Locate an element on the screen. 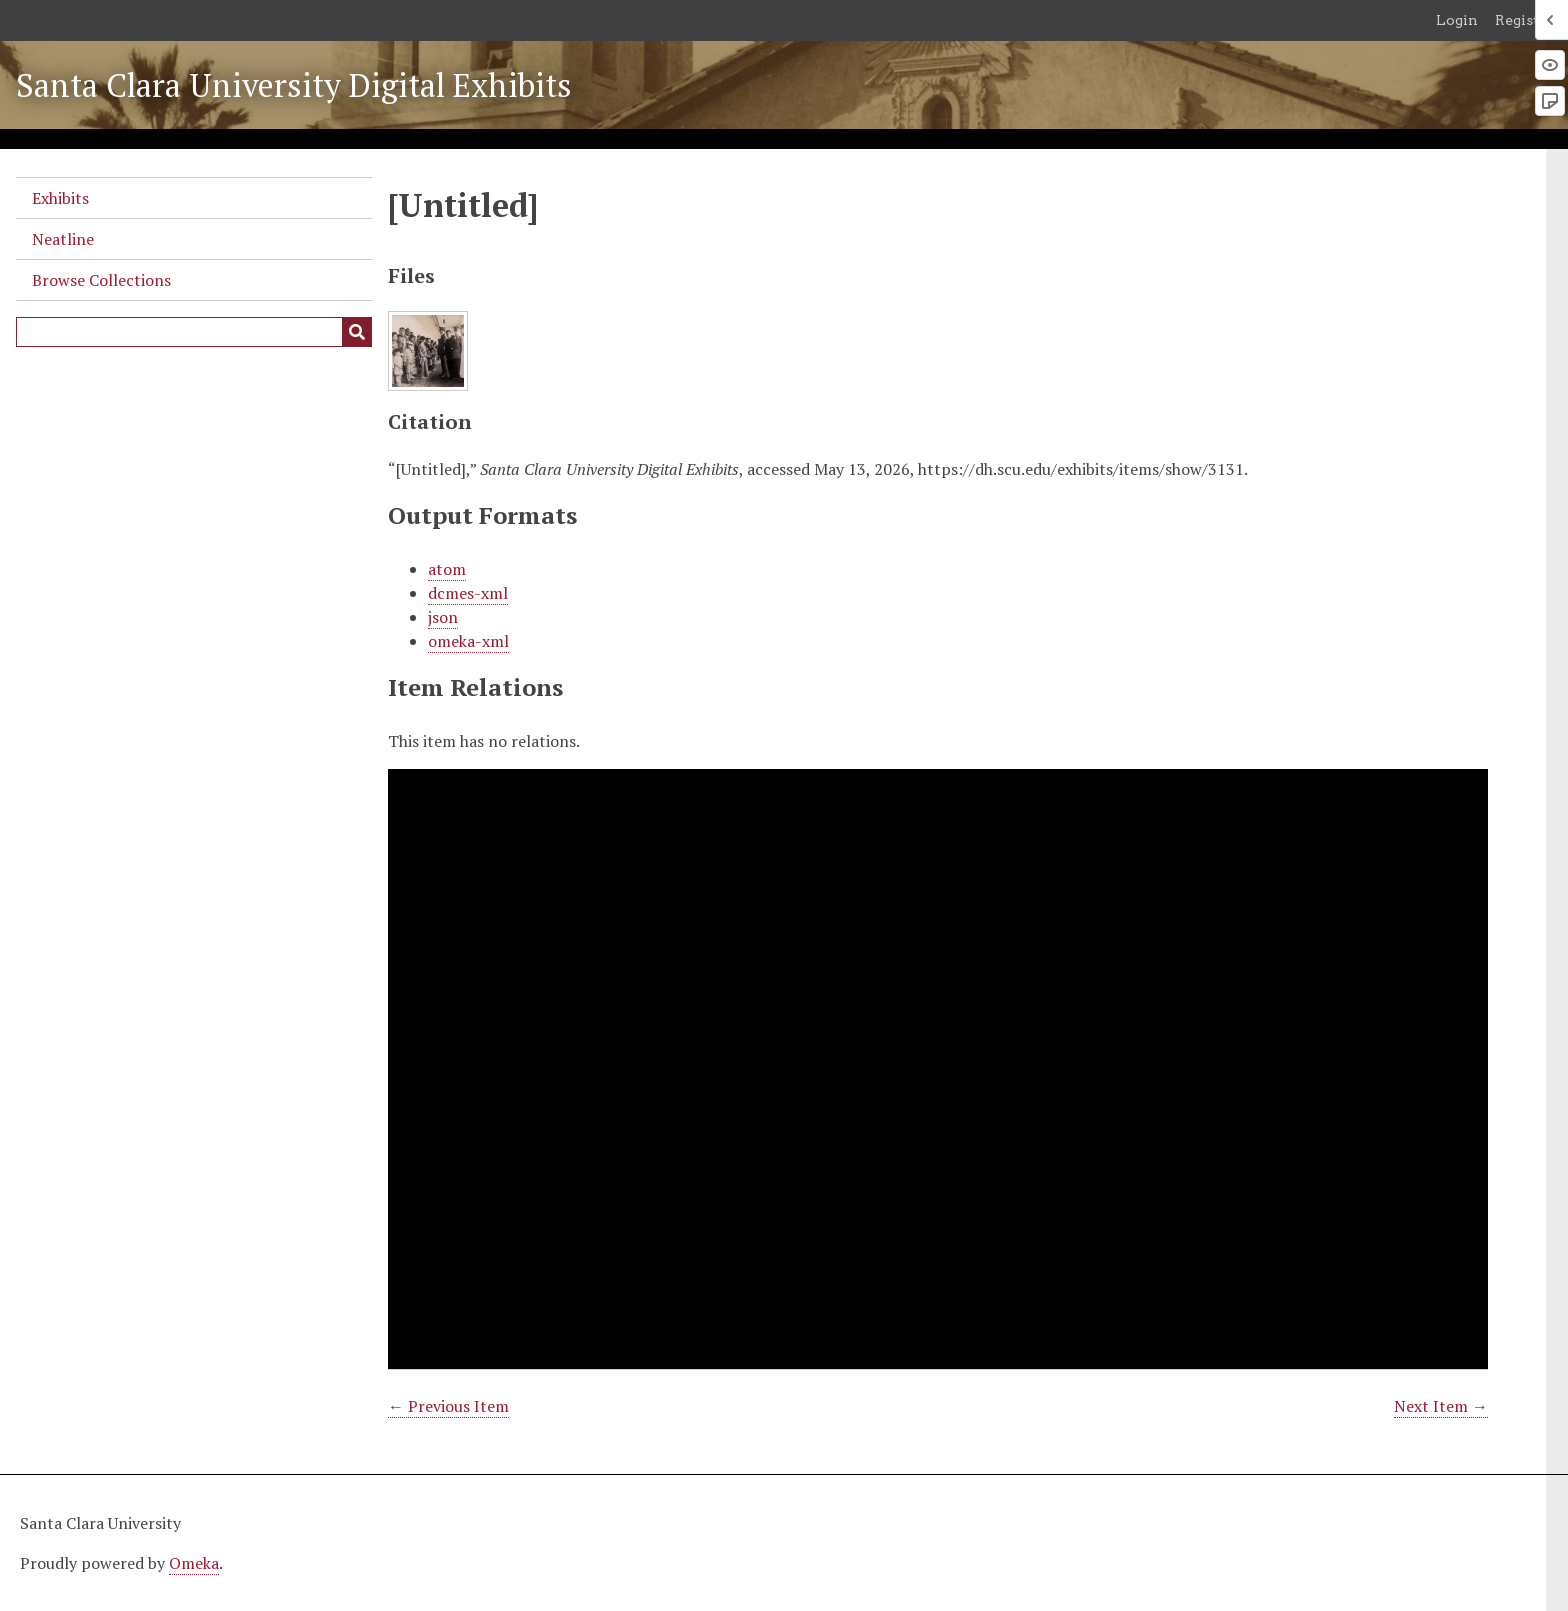 Image resolution: width=1568 pixels, height=1611 pixels. [Submit] is located at coordinates (357, 332).